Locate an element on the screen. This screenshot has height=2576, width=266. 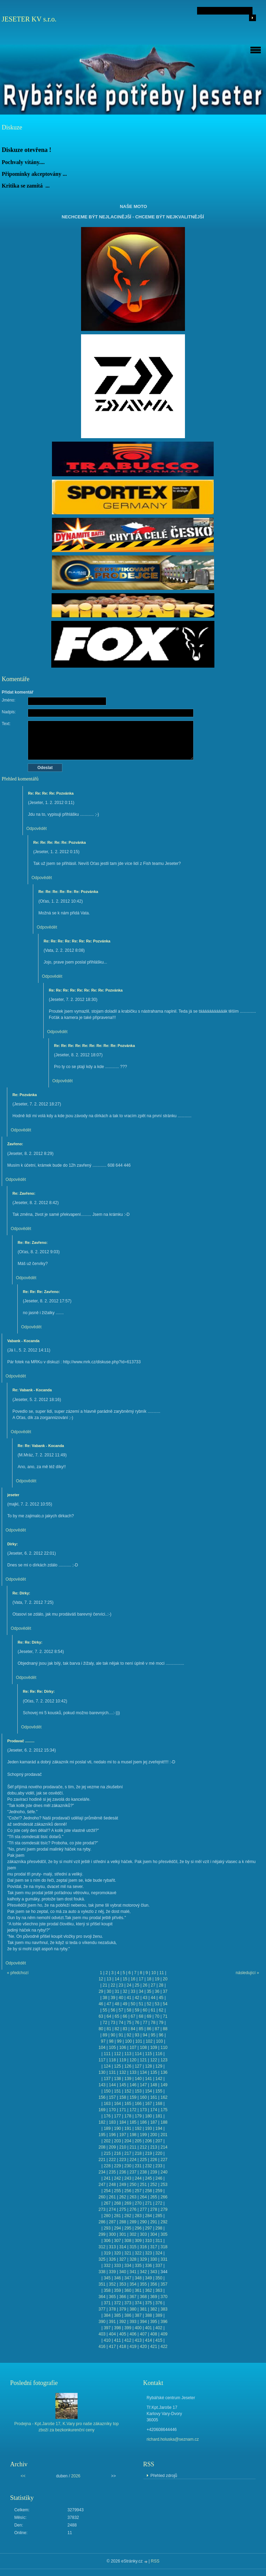
371 is located at coordinates (107, 2303).